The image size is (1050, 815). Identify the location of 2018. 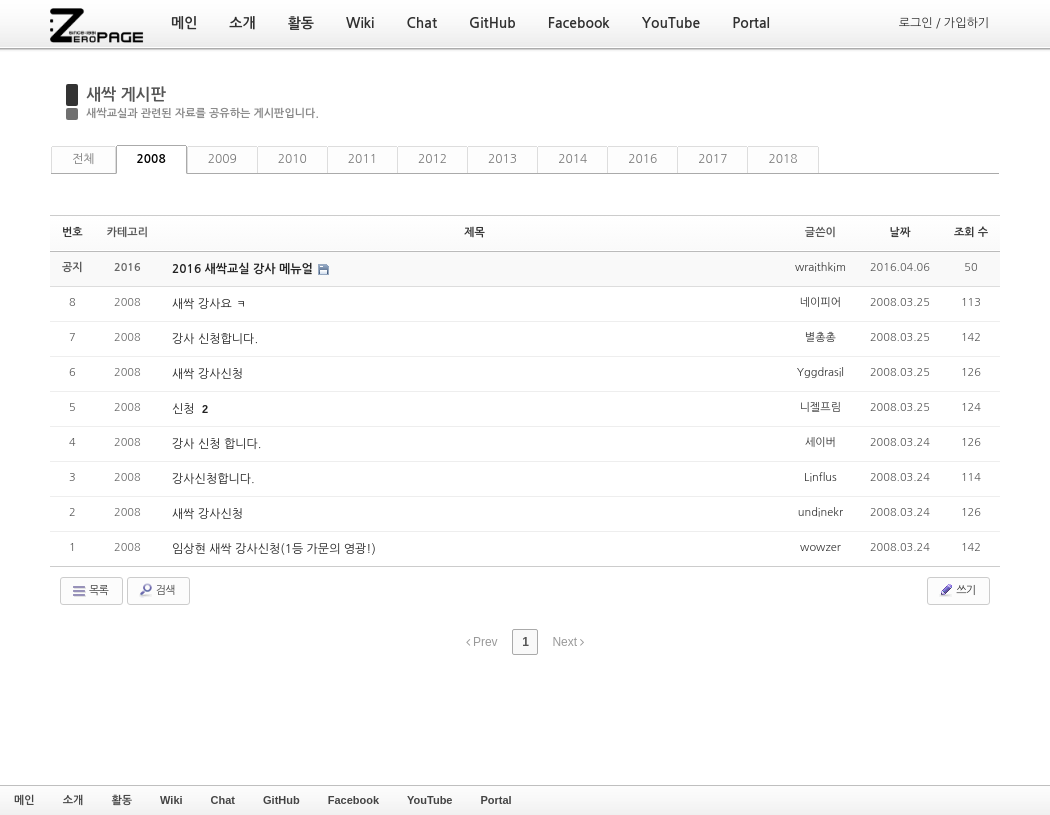
(782, 159).